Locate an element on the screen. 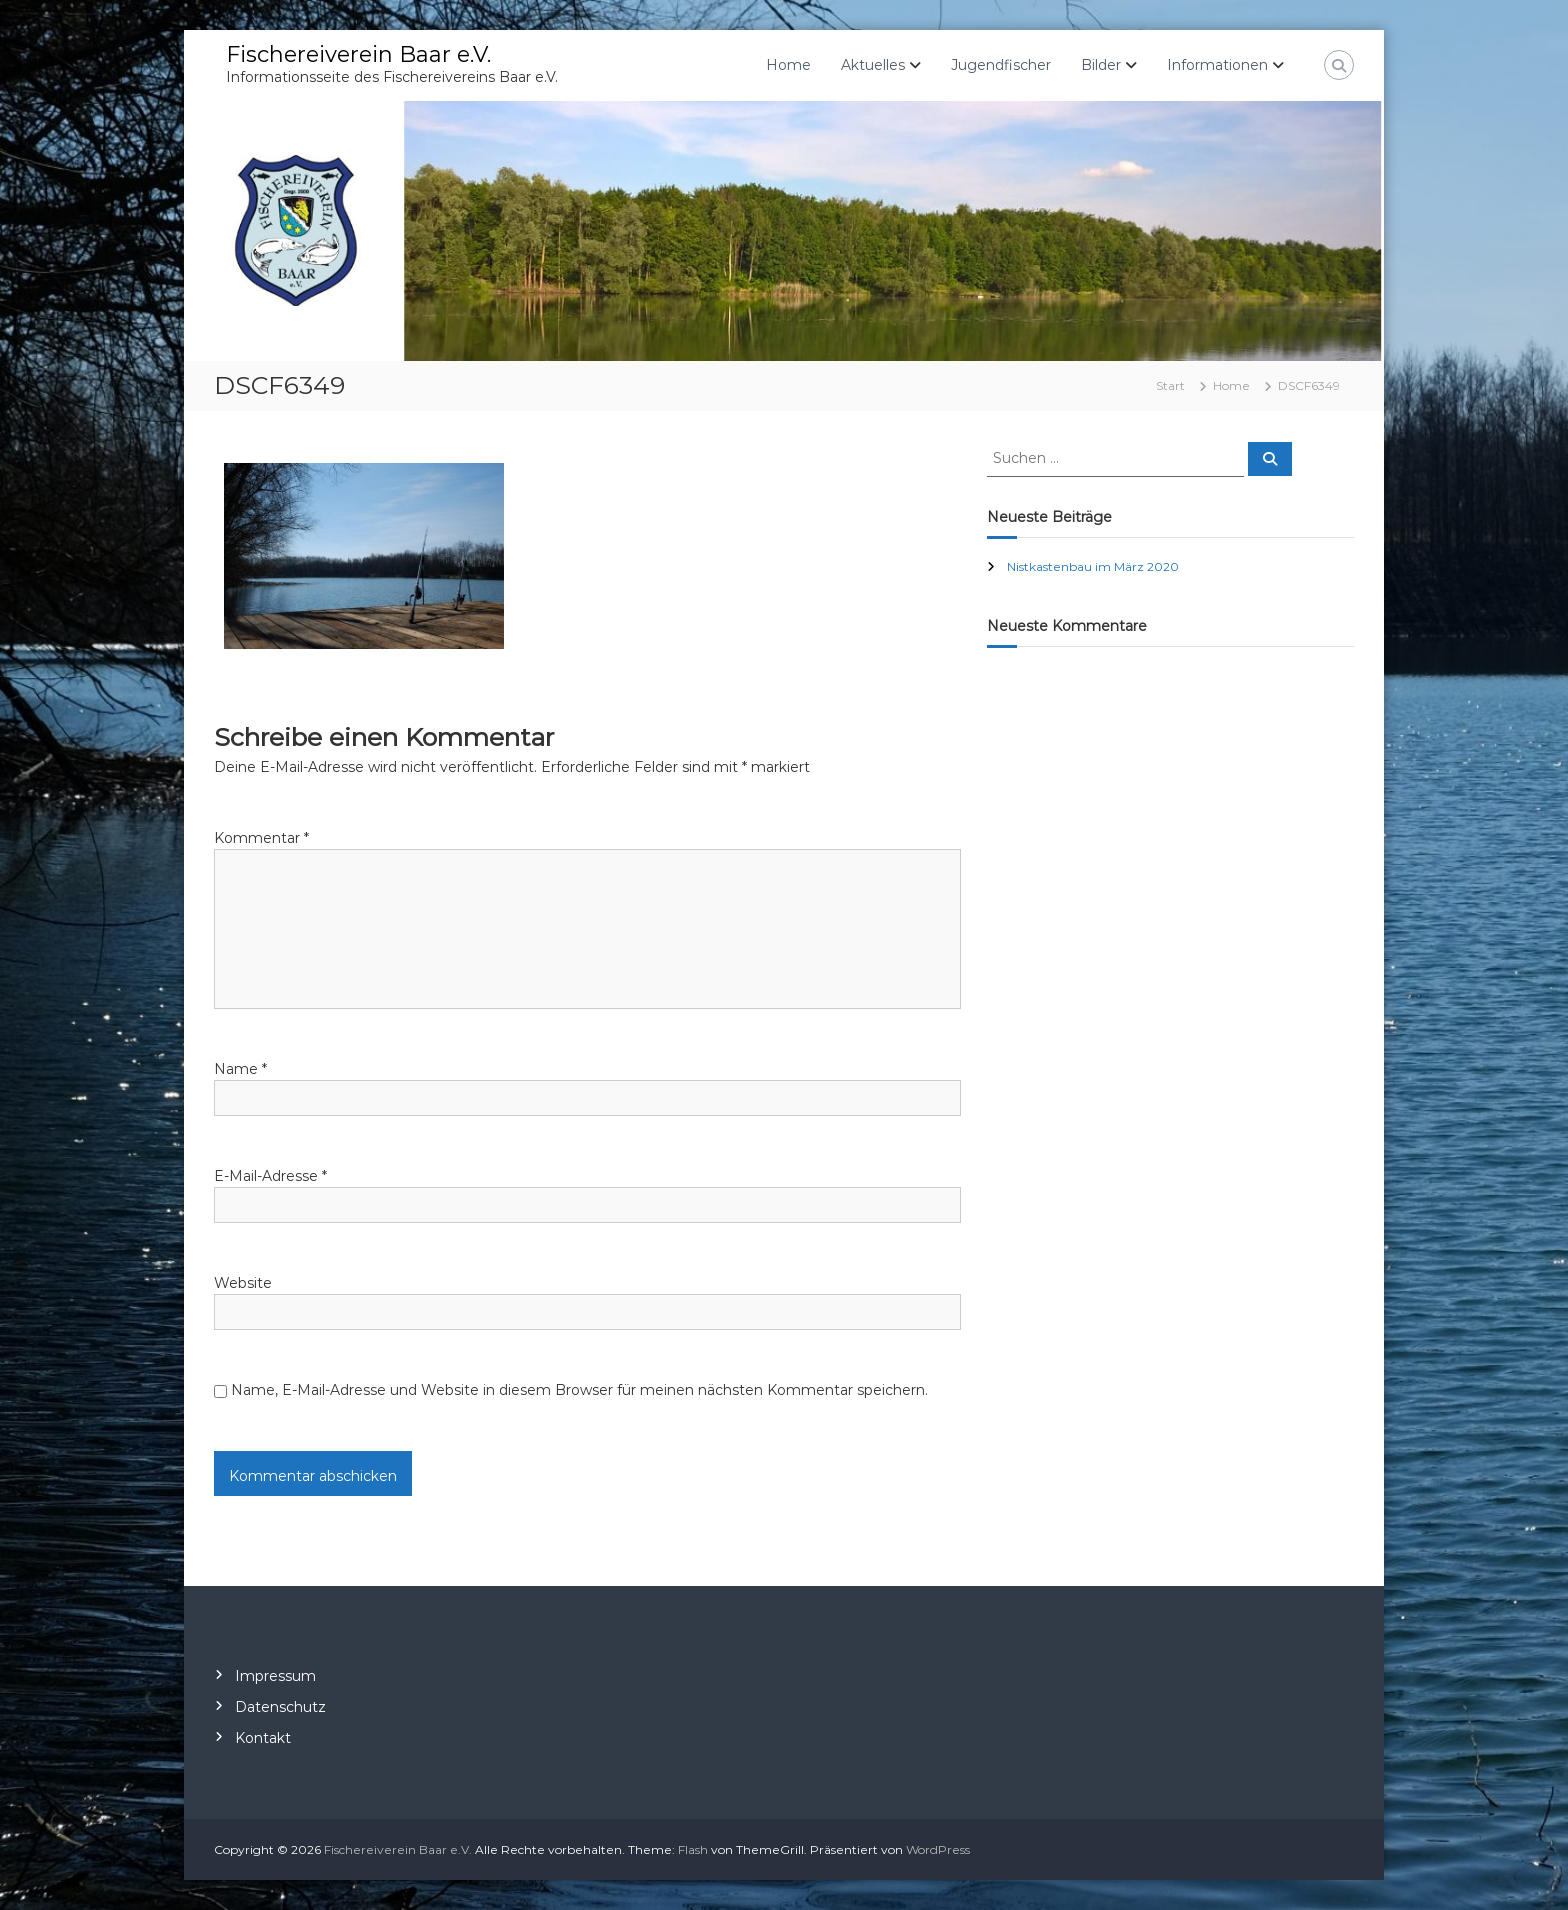 The image size is (1568, 1910). Kontakt is located at coordinates (263, 1738).